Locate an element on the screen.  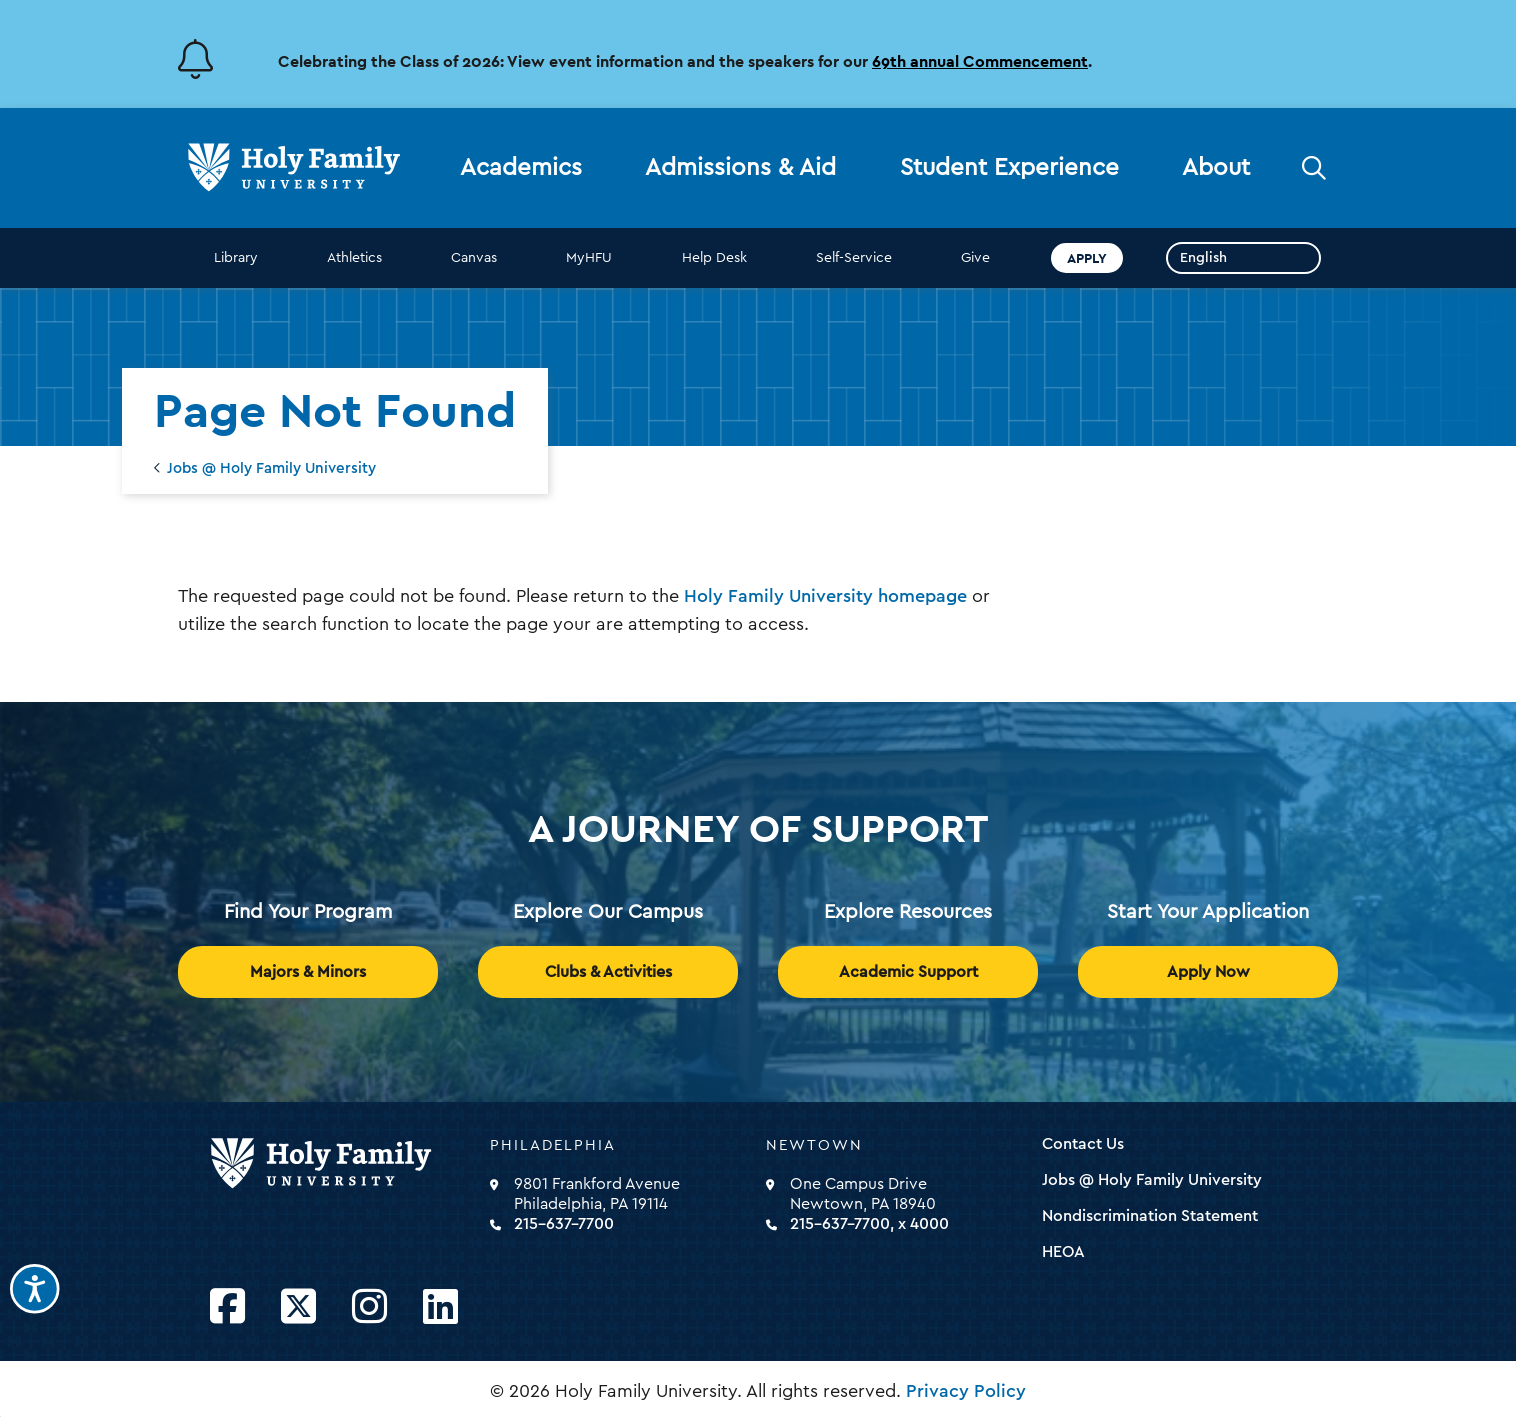
215-637-7700 is located at coordinates (564, 1224).